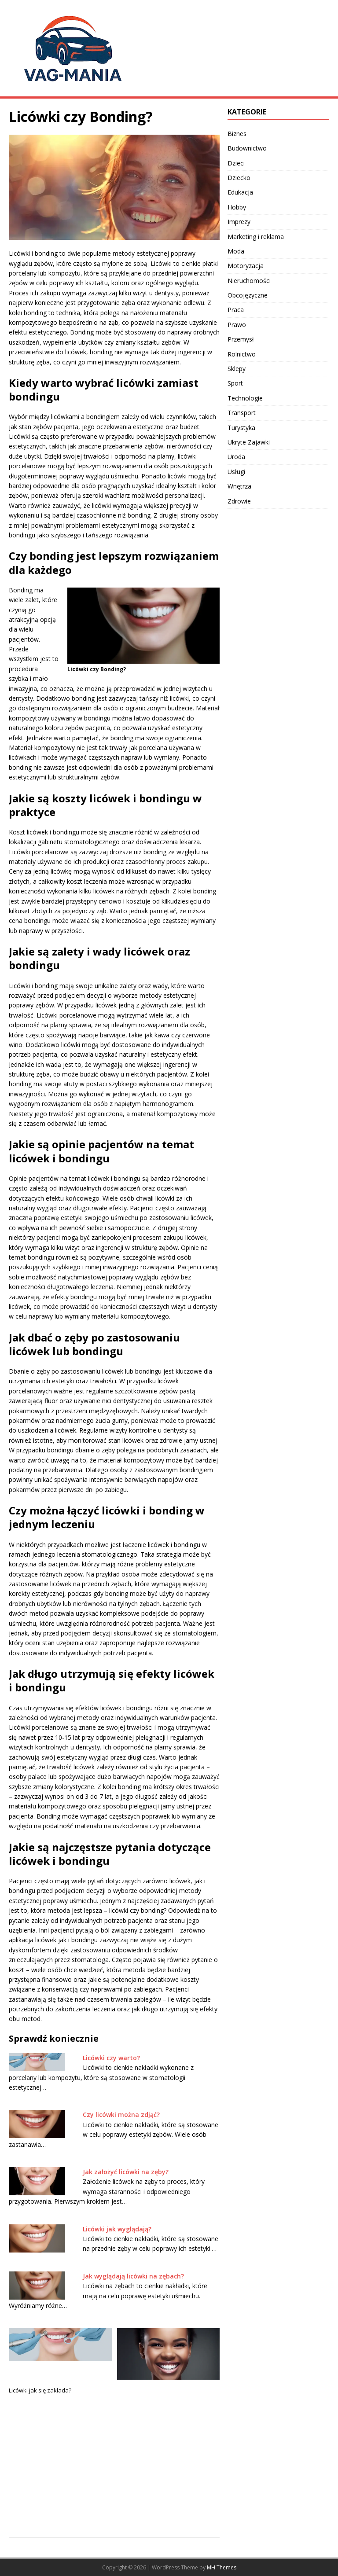  What do you see at coordinates (256, 236) in the screenshot?
I see `Marketing i reklama` at bounding box center [256, 236].